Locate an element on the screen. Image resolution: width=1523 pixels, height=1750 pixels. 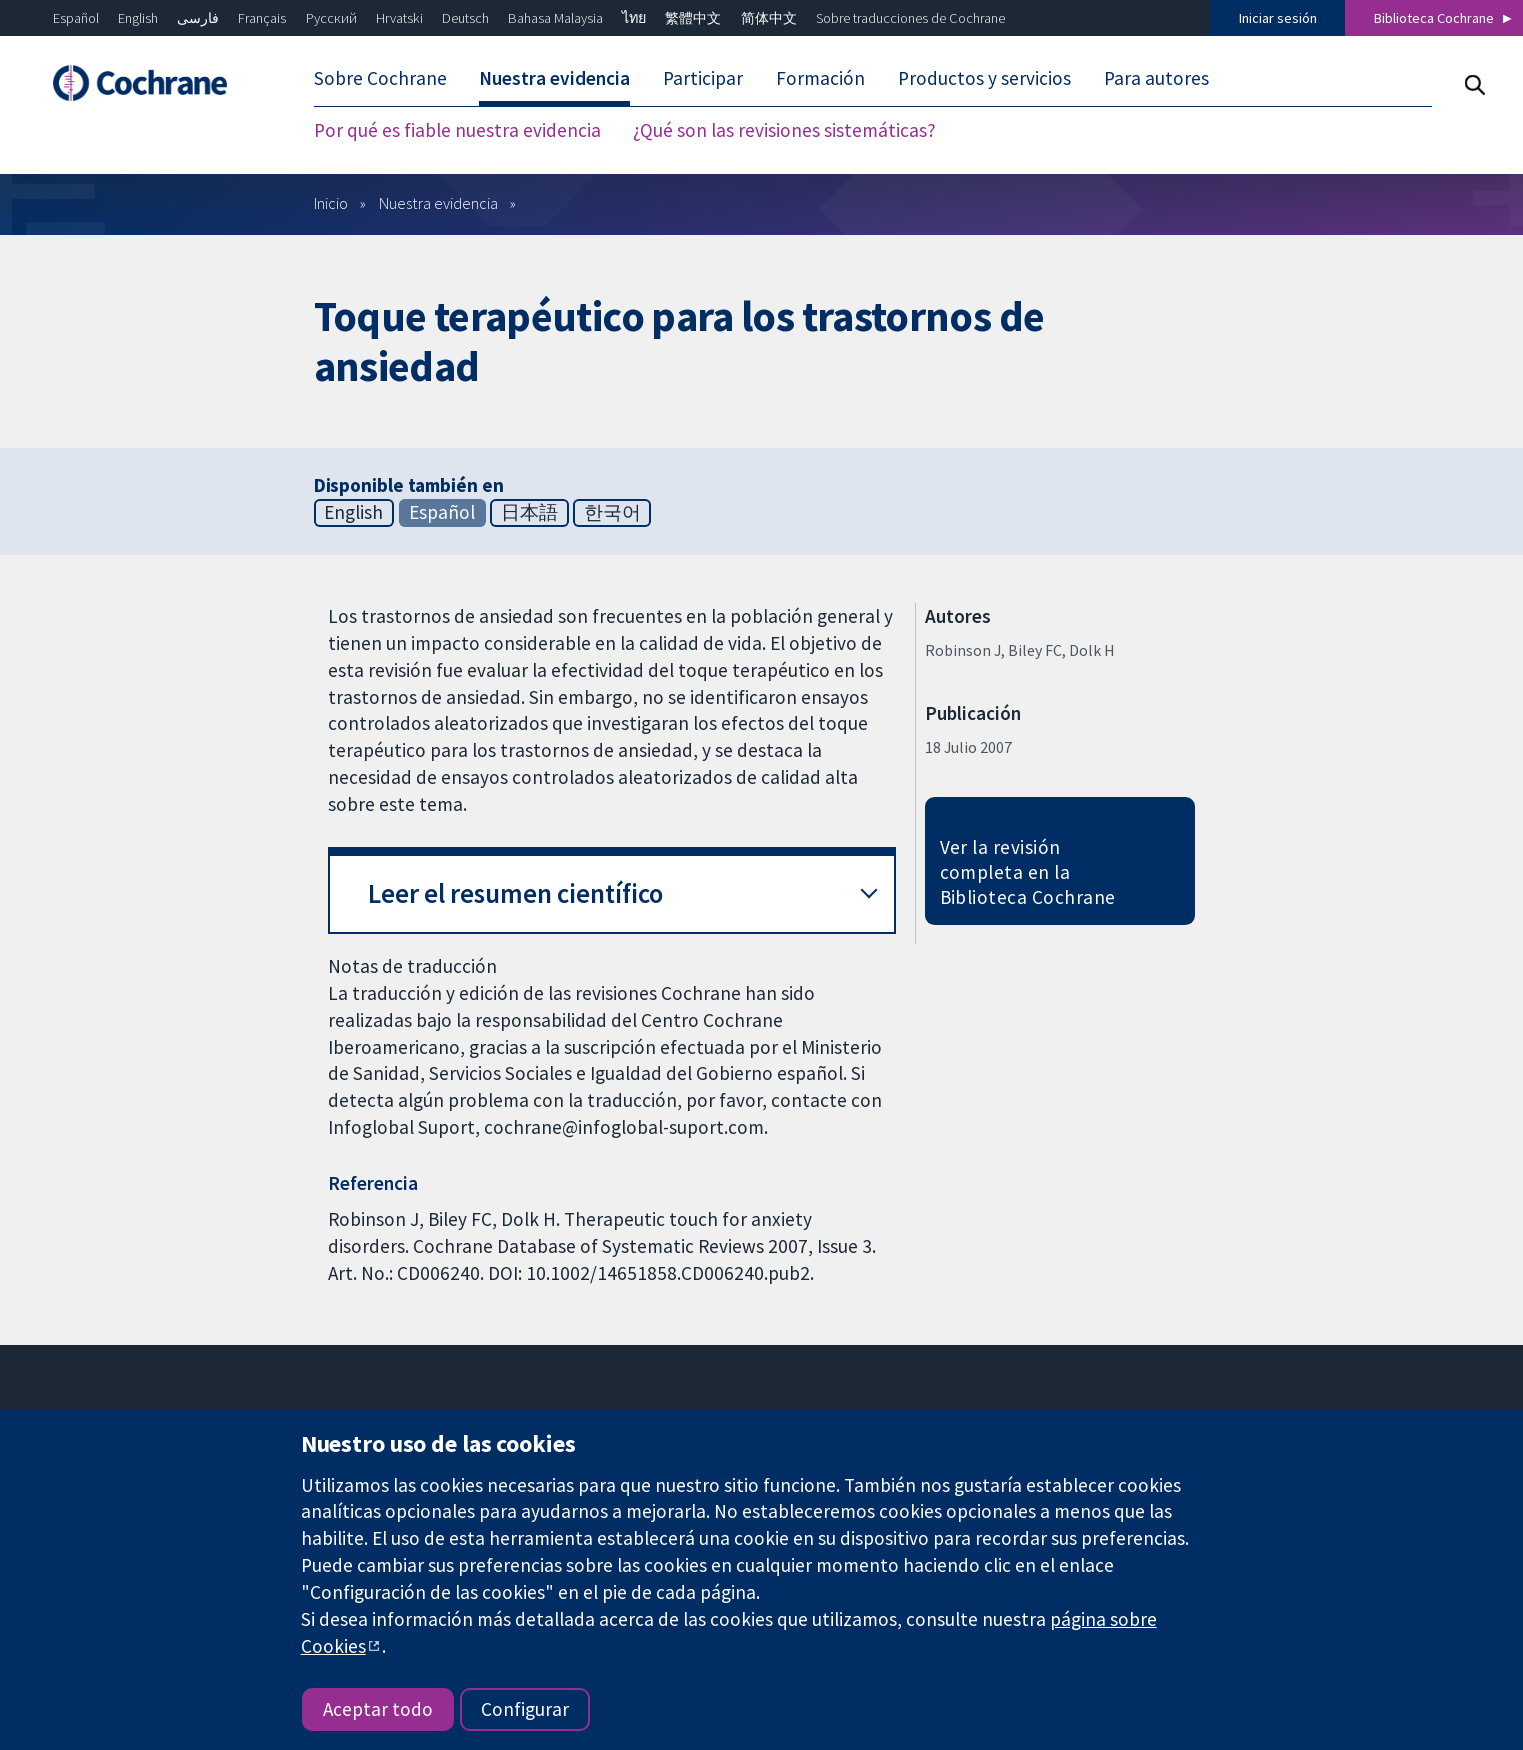
Hrvatski is located at coordinates (399, 18).